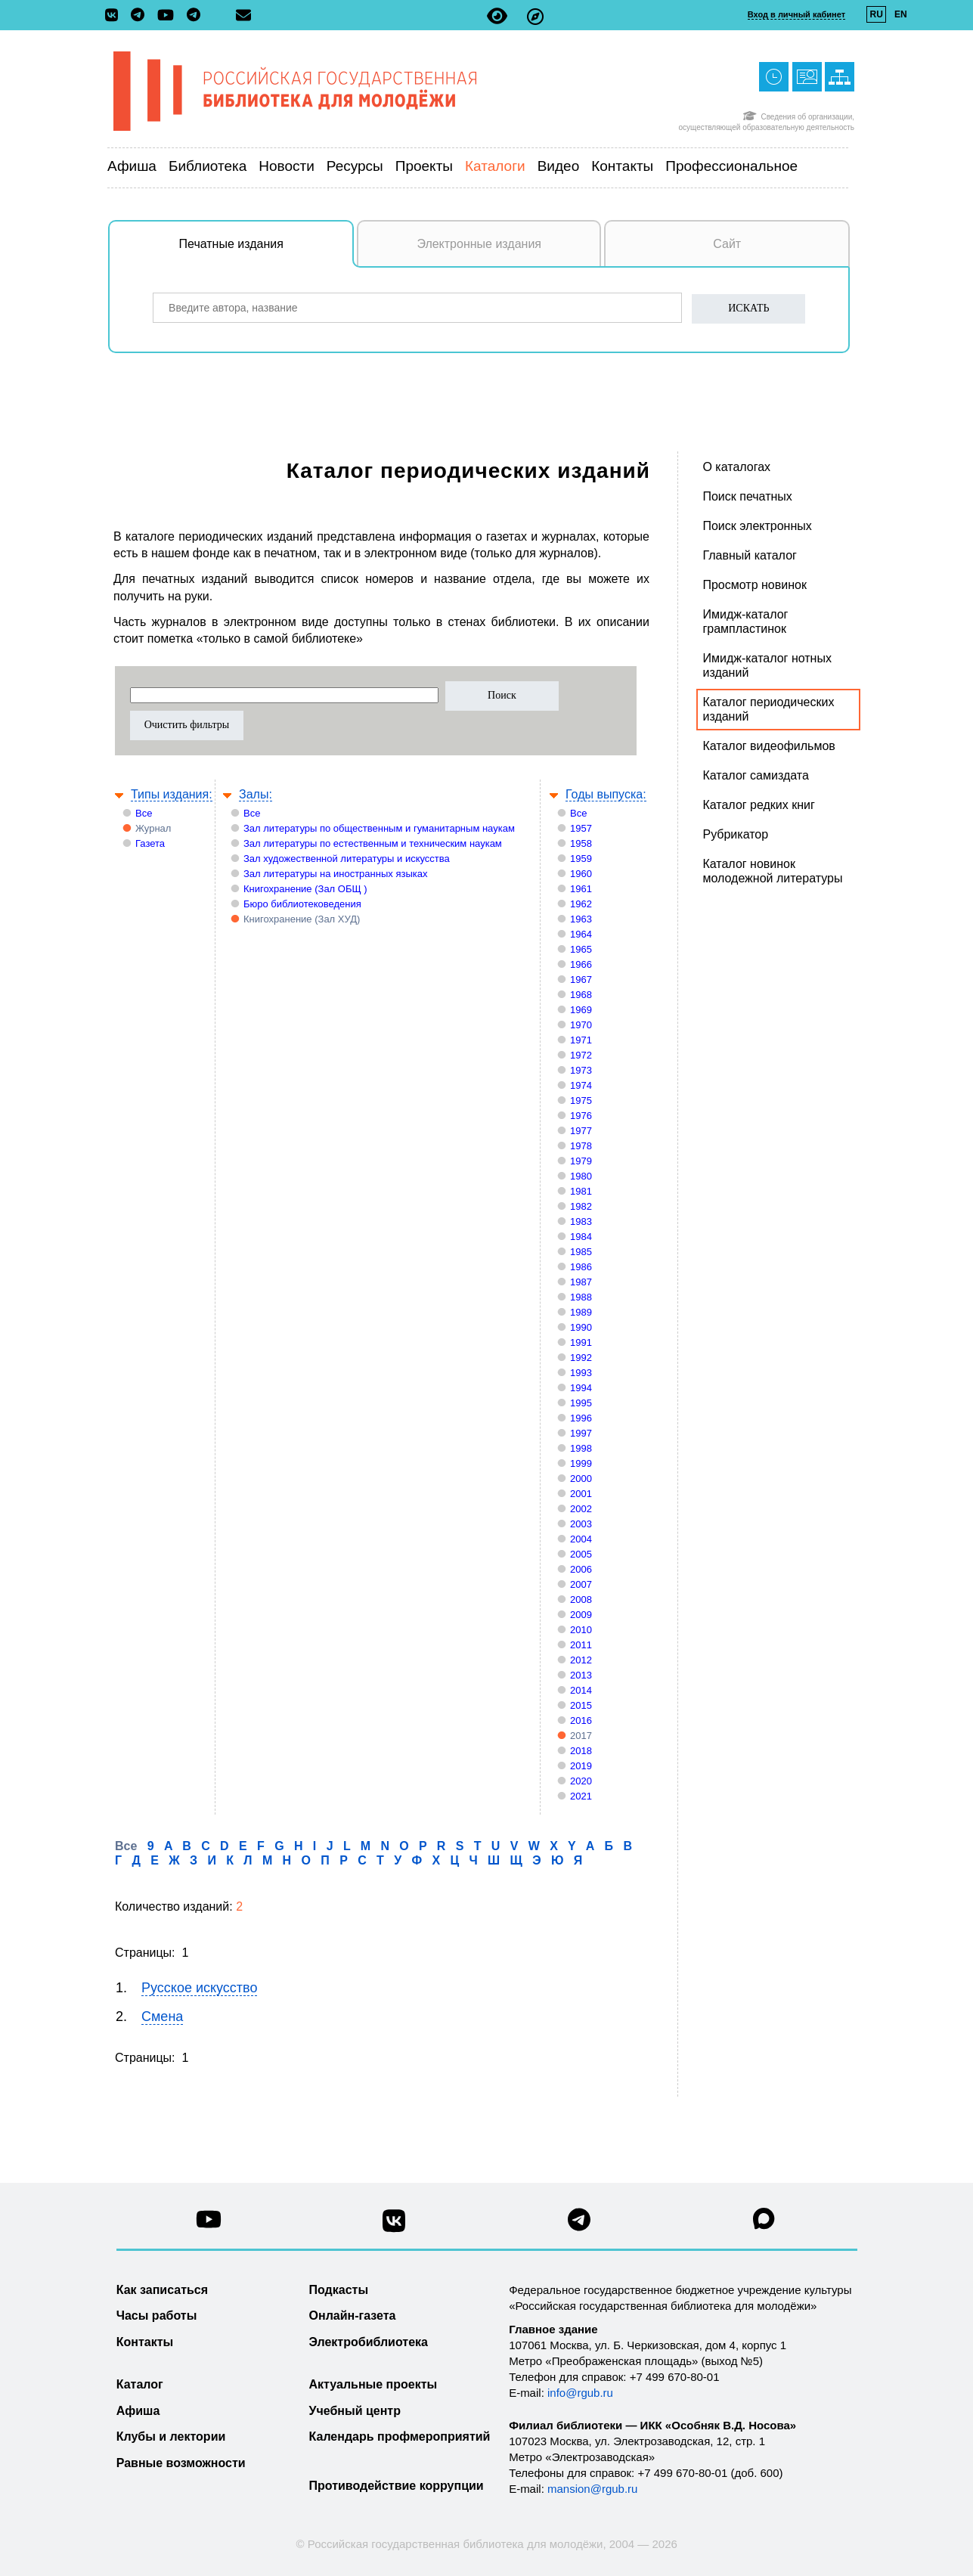 Image resolution: width=973 pixels, height=2576 pixels. I want to click on Зал литературы по общественным и гуманитарным наукам, so click(379, 828).